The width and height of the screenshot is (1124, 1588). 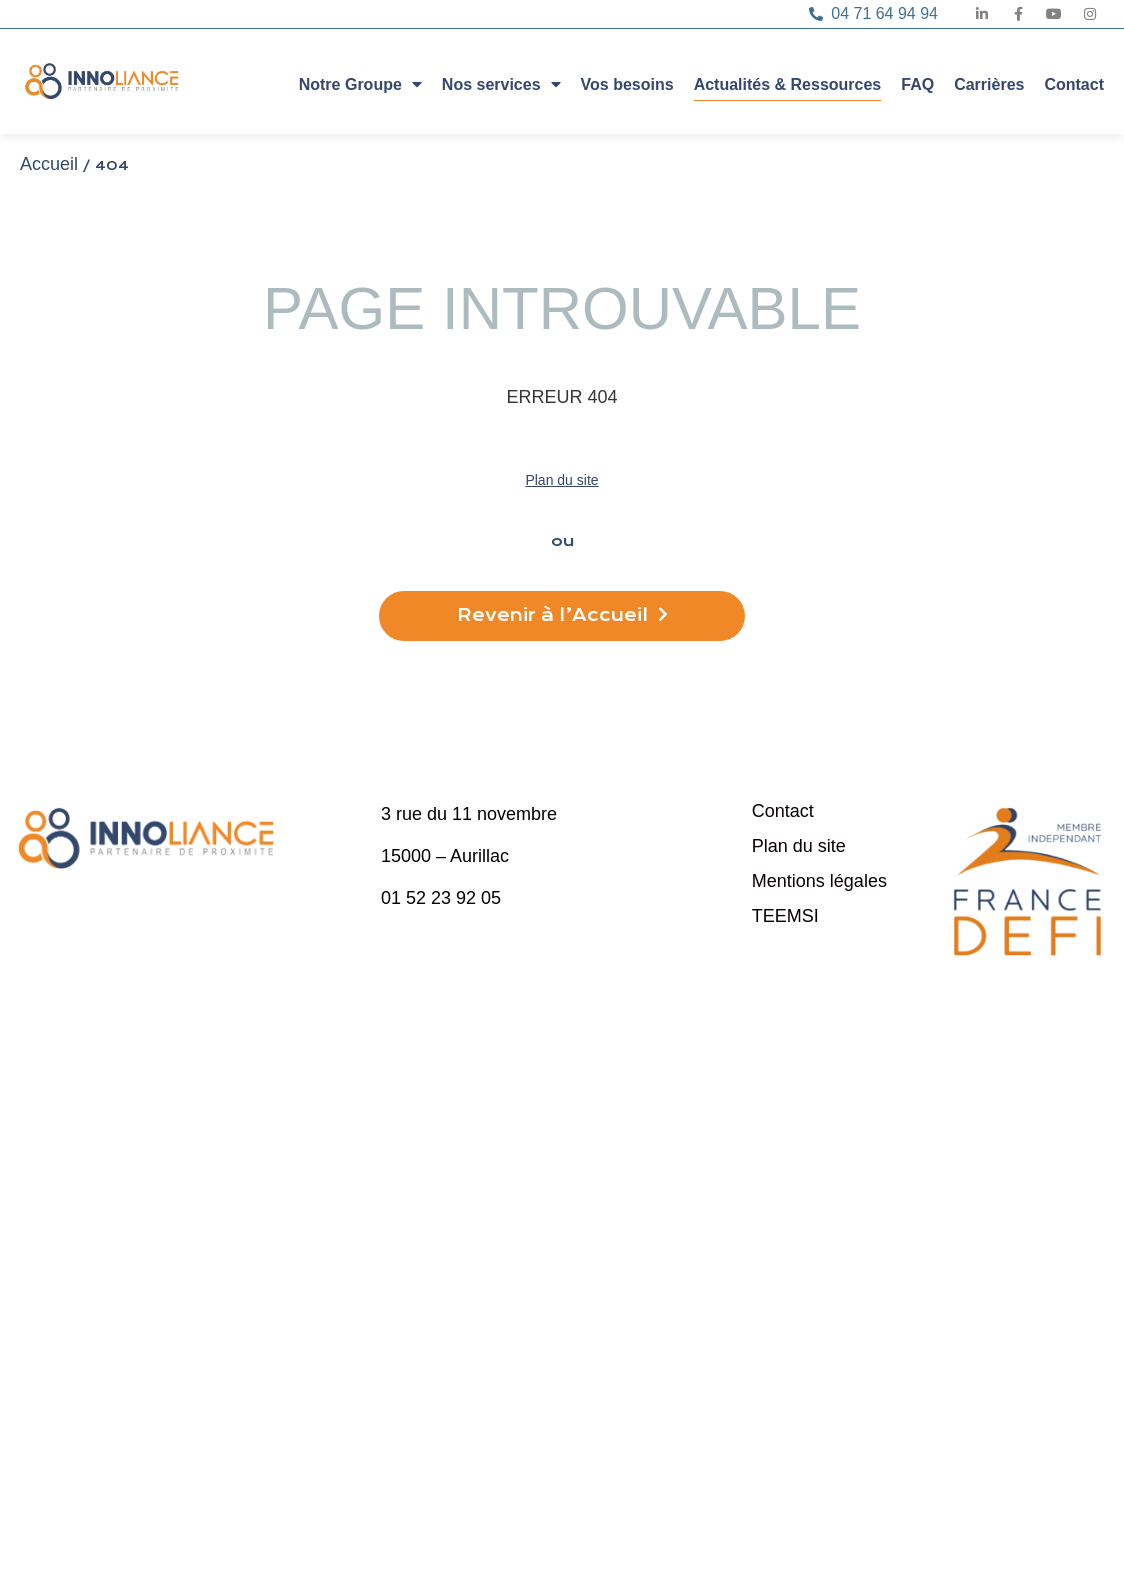 What do you see at coordinates (627, 84) in the screenshot?
I see `Vos besoins` at bounding box center [627, 84].